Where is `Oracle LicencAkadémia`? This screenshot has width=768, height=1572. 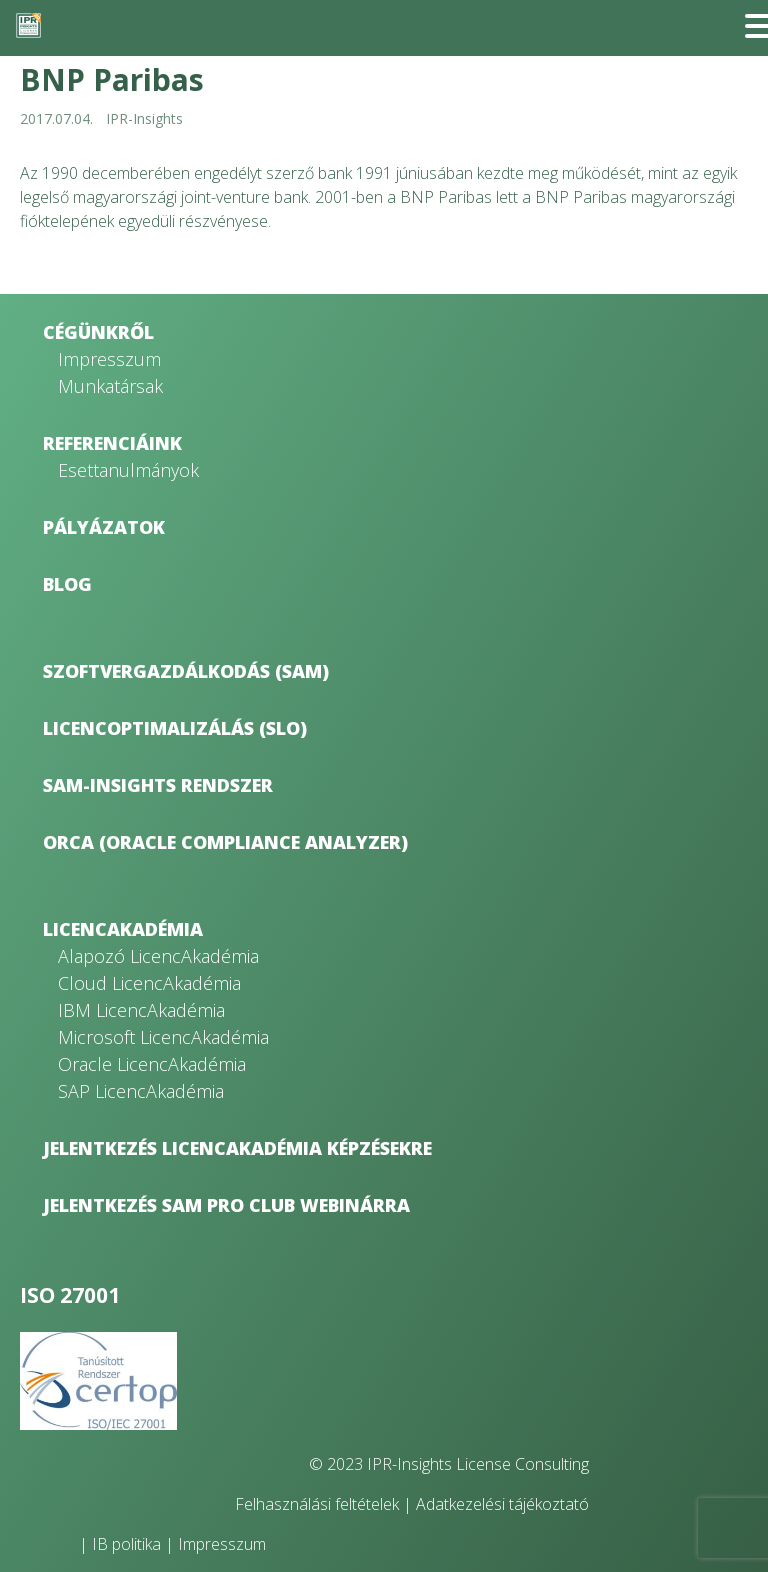 Oracle LicencAkadémia is located at coordinates (152, 1064).